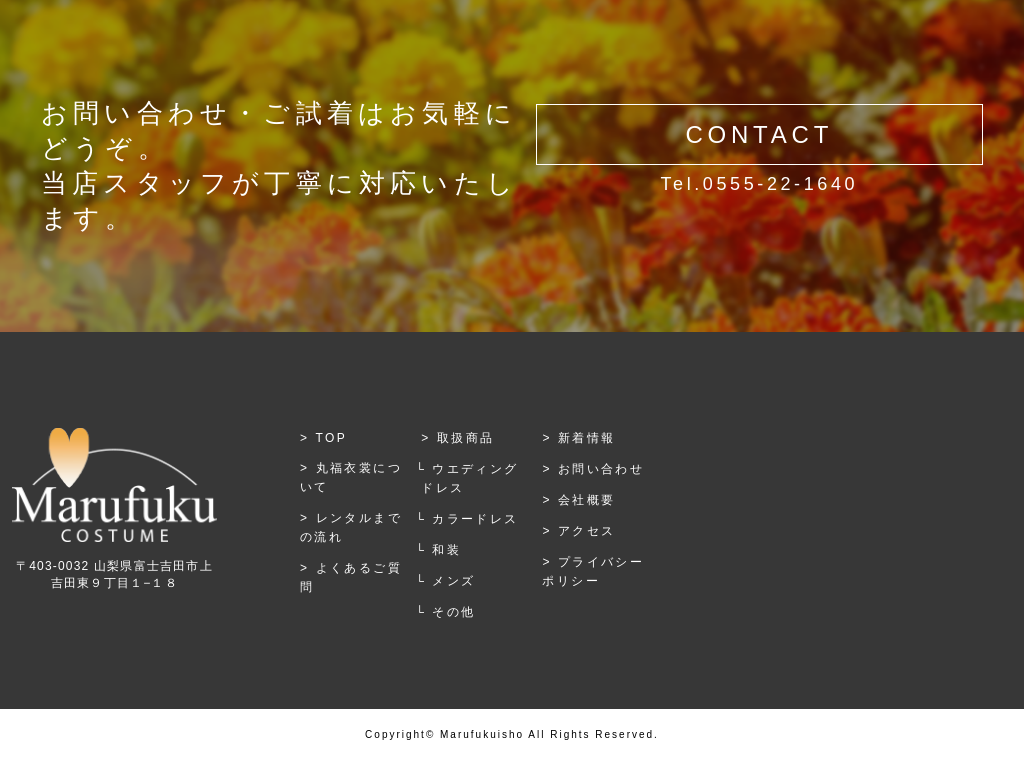  What do you see at coordinates (587, 500) in the screenshot?
I see `会社概要` at bounding box center [587, 500].